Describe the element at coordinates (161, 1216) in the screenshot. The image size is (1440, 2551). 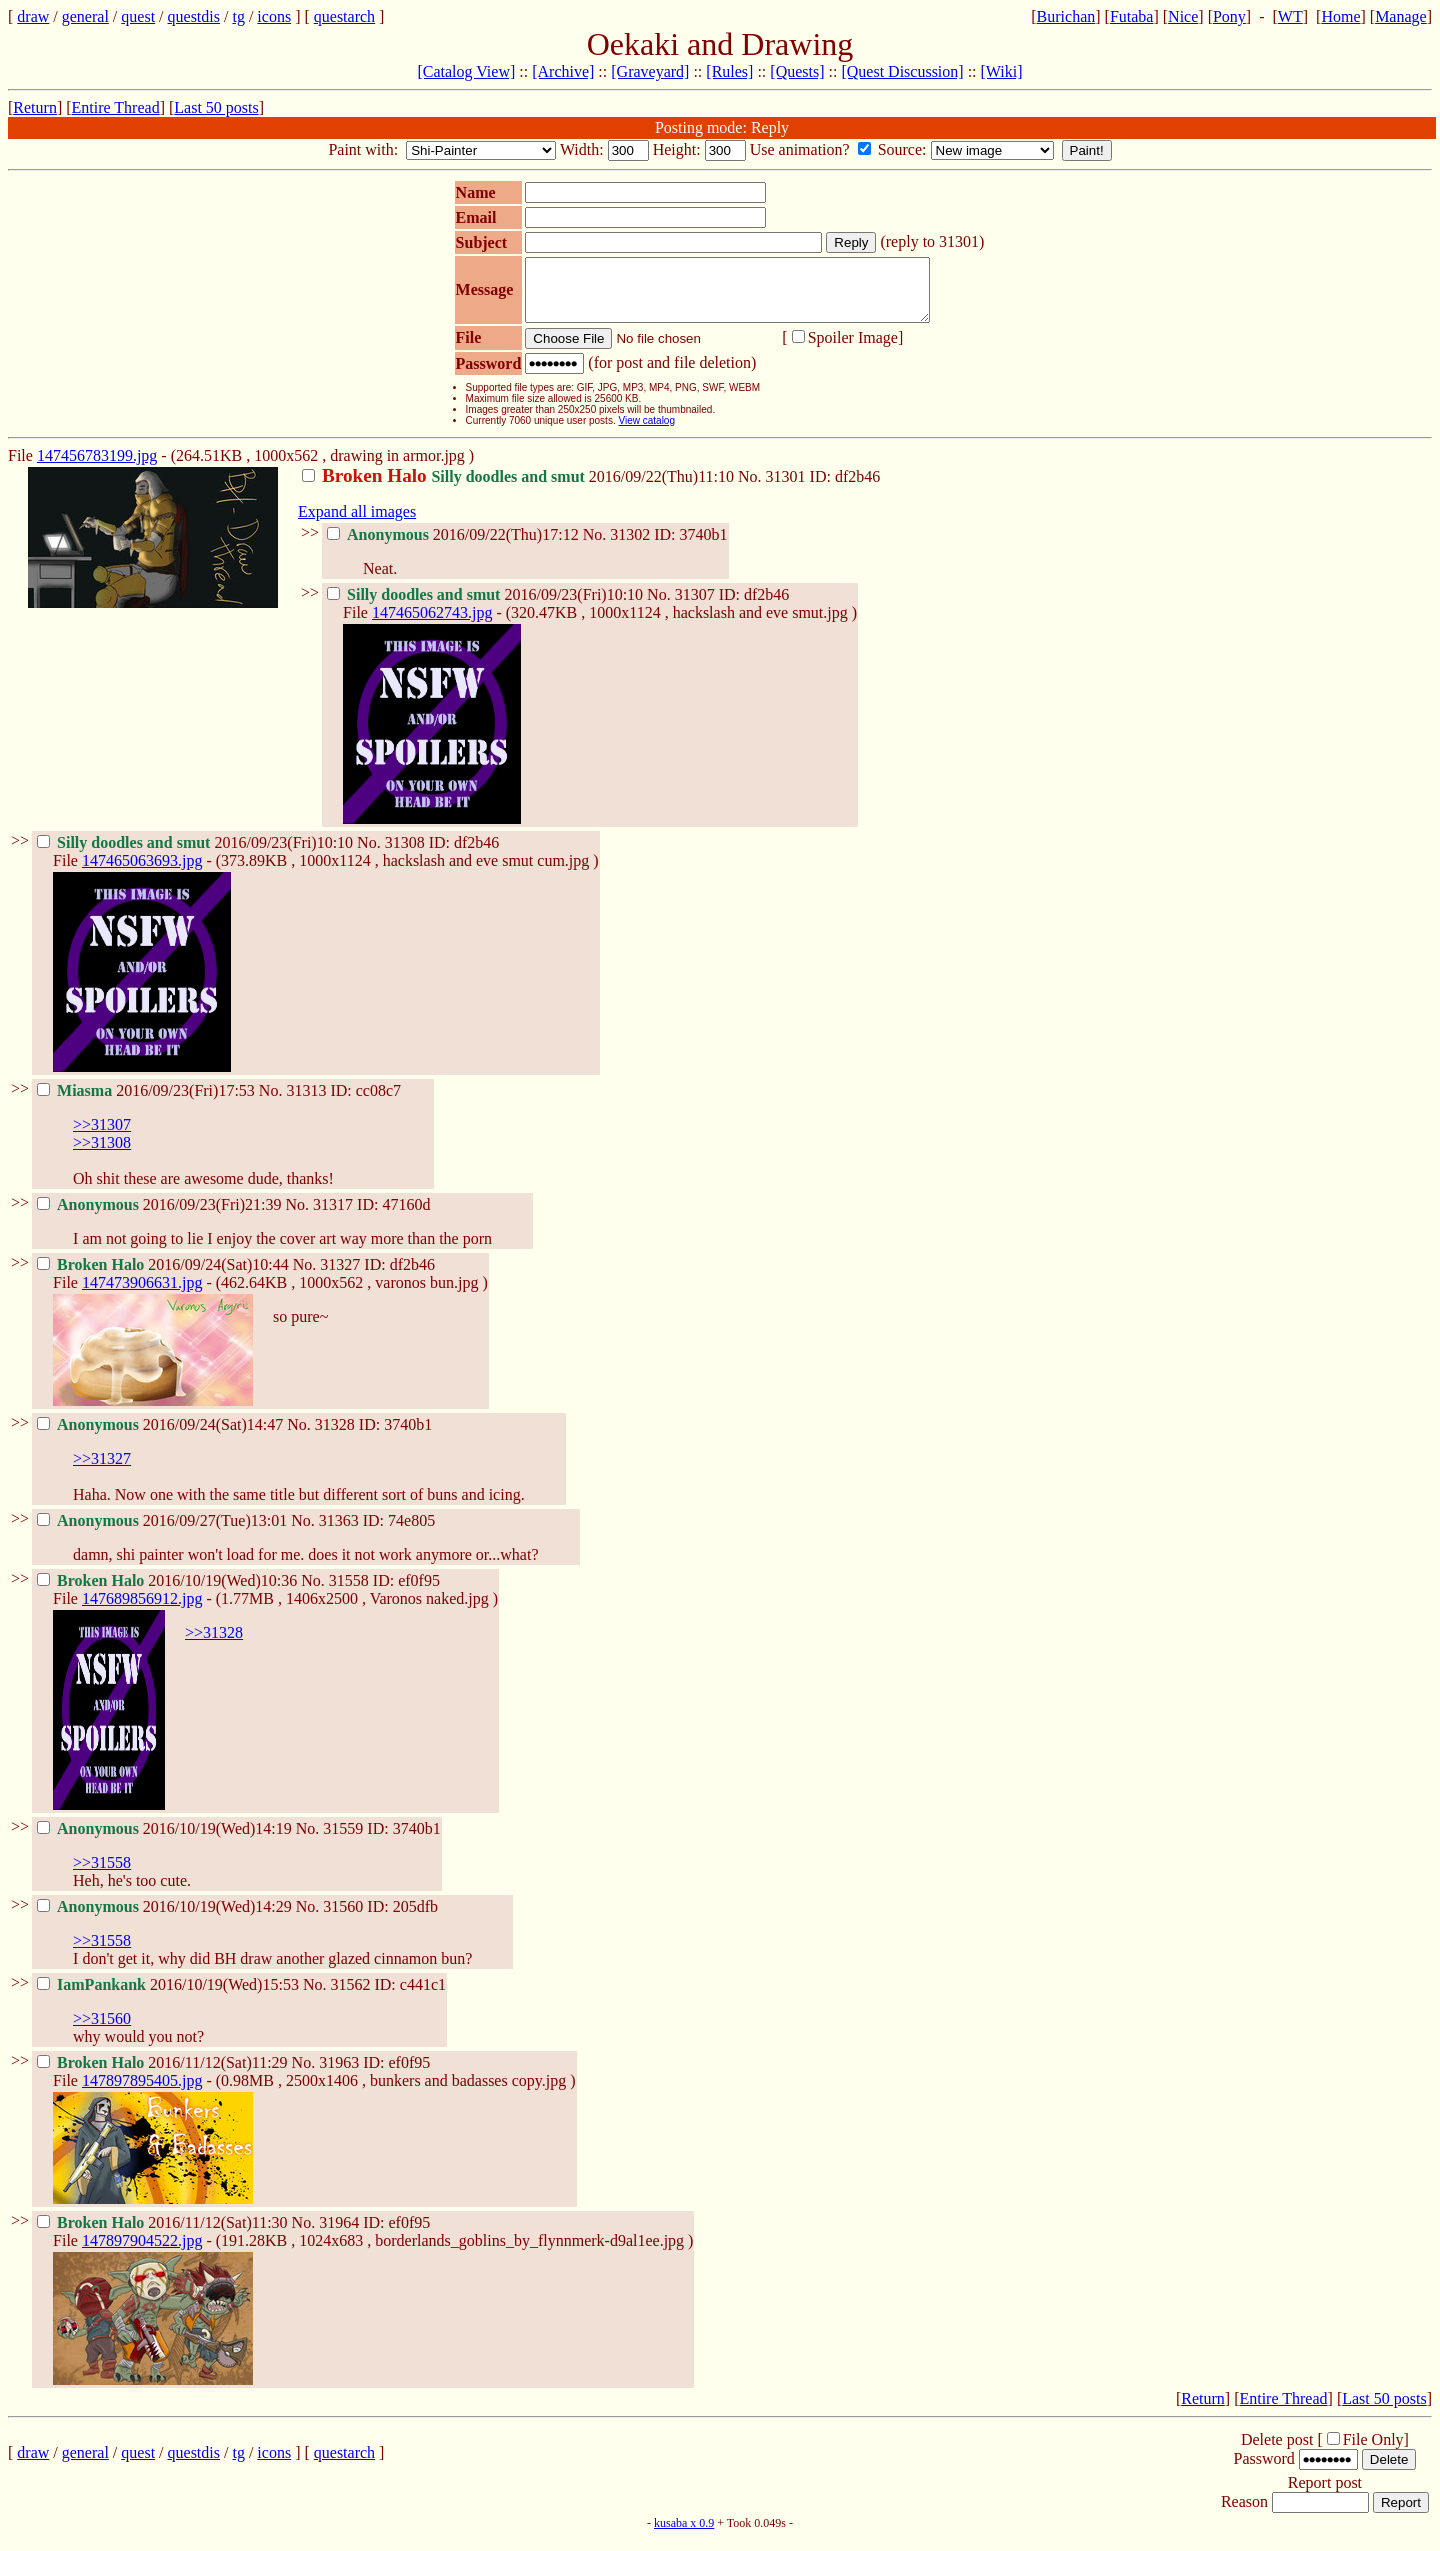
I see `2016/09/23(Fri)21:39` at that location.